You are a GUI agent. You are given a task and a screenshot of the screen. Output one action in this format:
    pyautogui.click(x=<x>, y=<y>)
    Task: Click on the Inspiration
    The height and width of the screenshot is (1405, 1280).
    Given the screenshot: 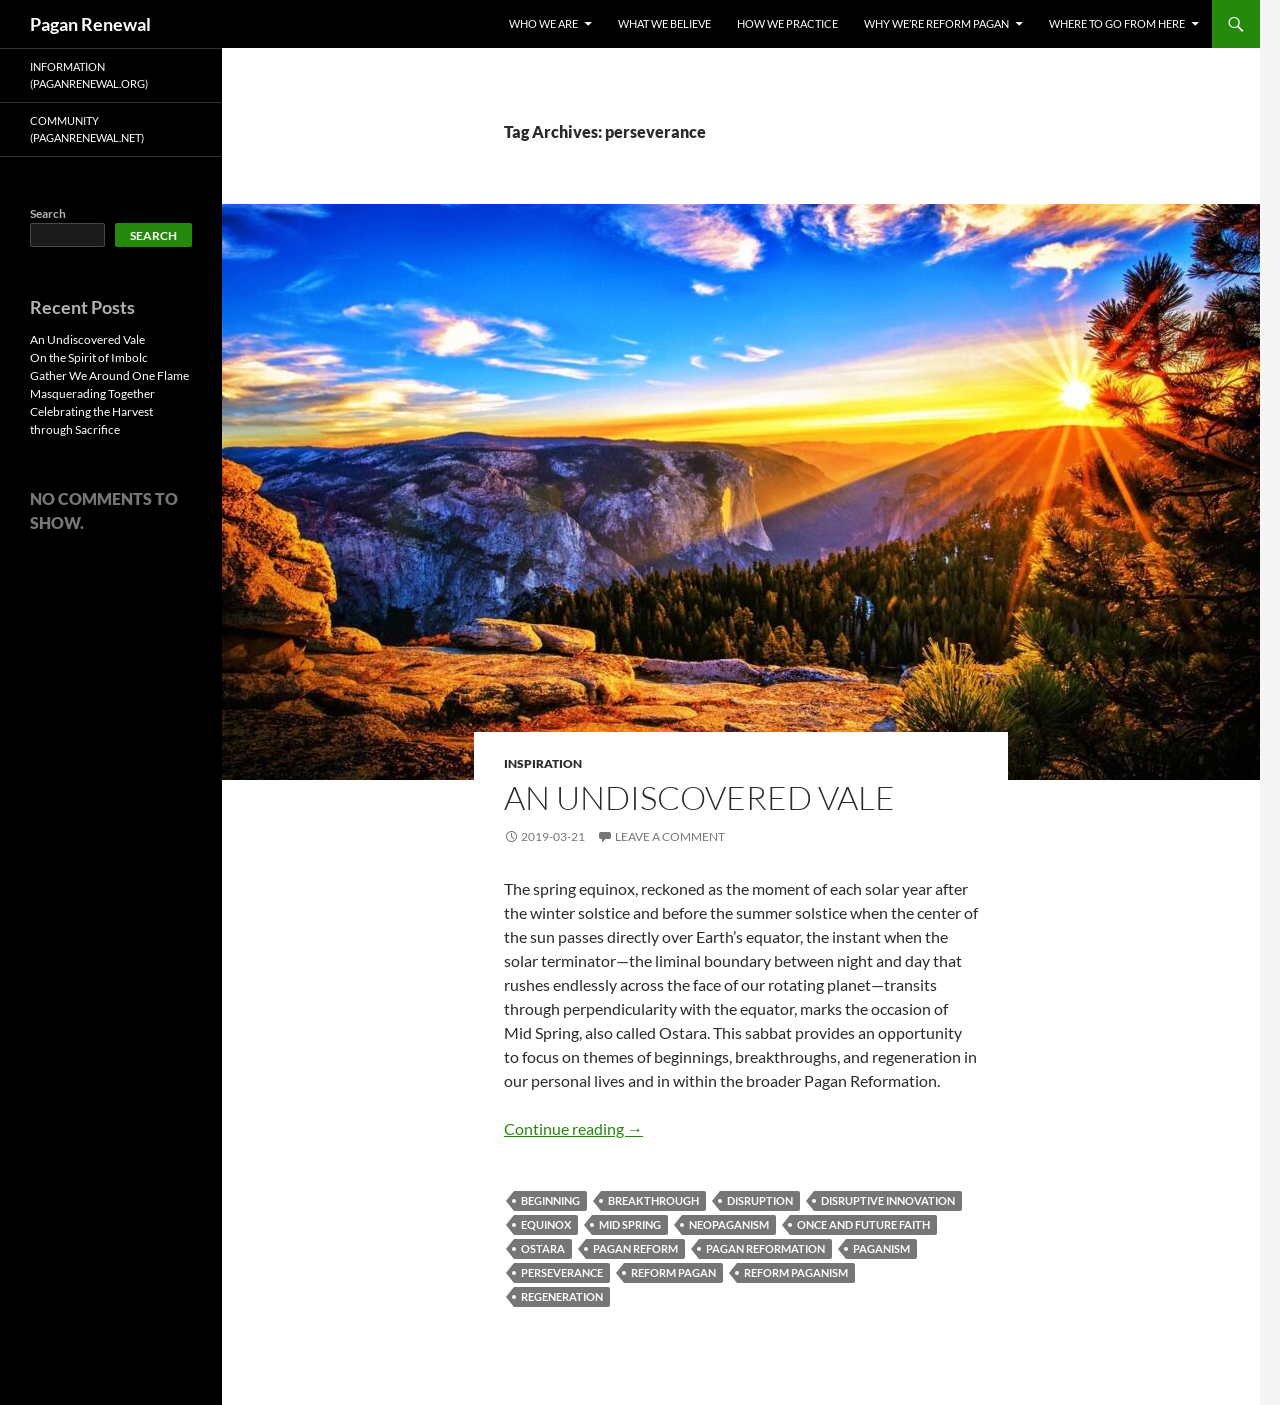 What is the action you would take?
    pyautogui.click(x=543, y=763)
    